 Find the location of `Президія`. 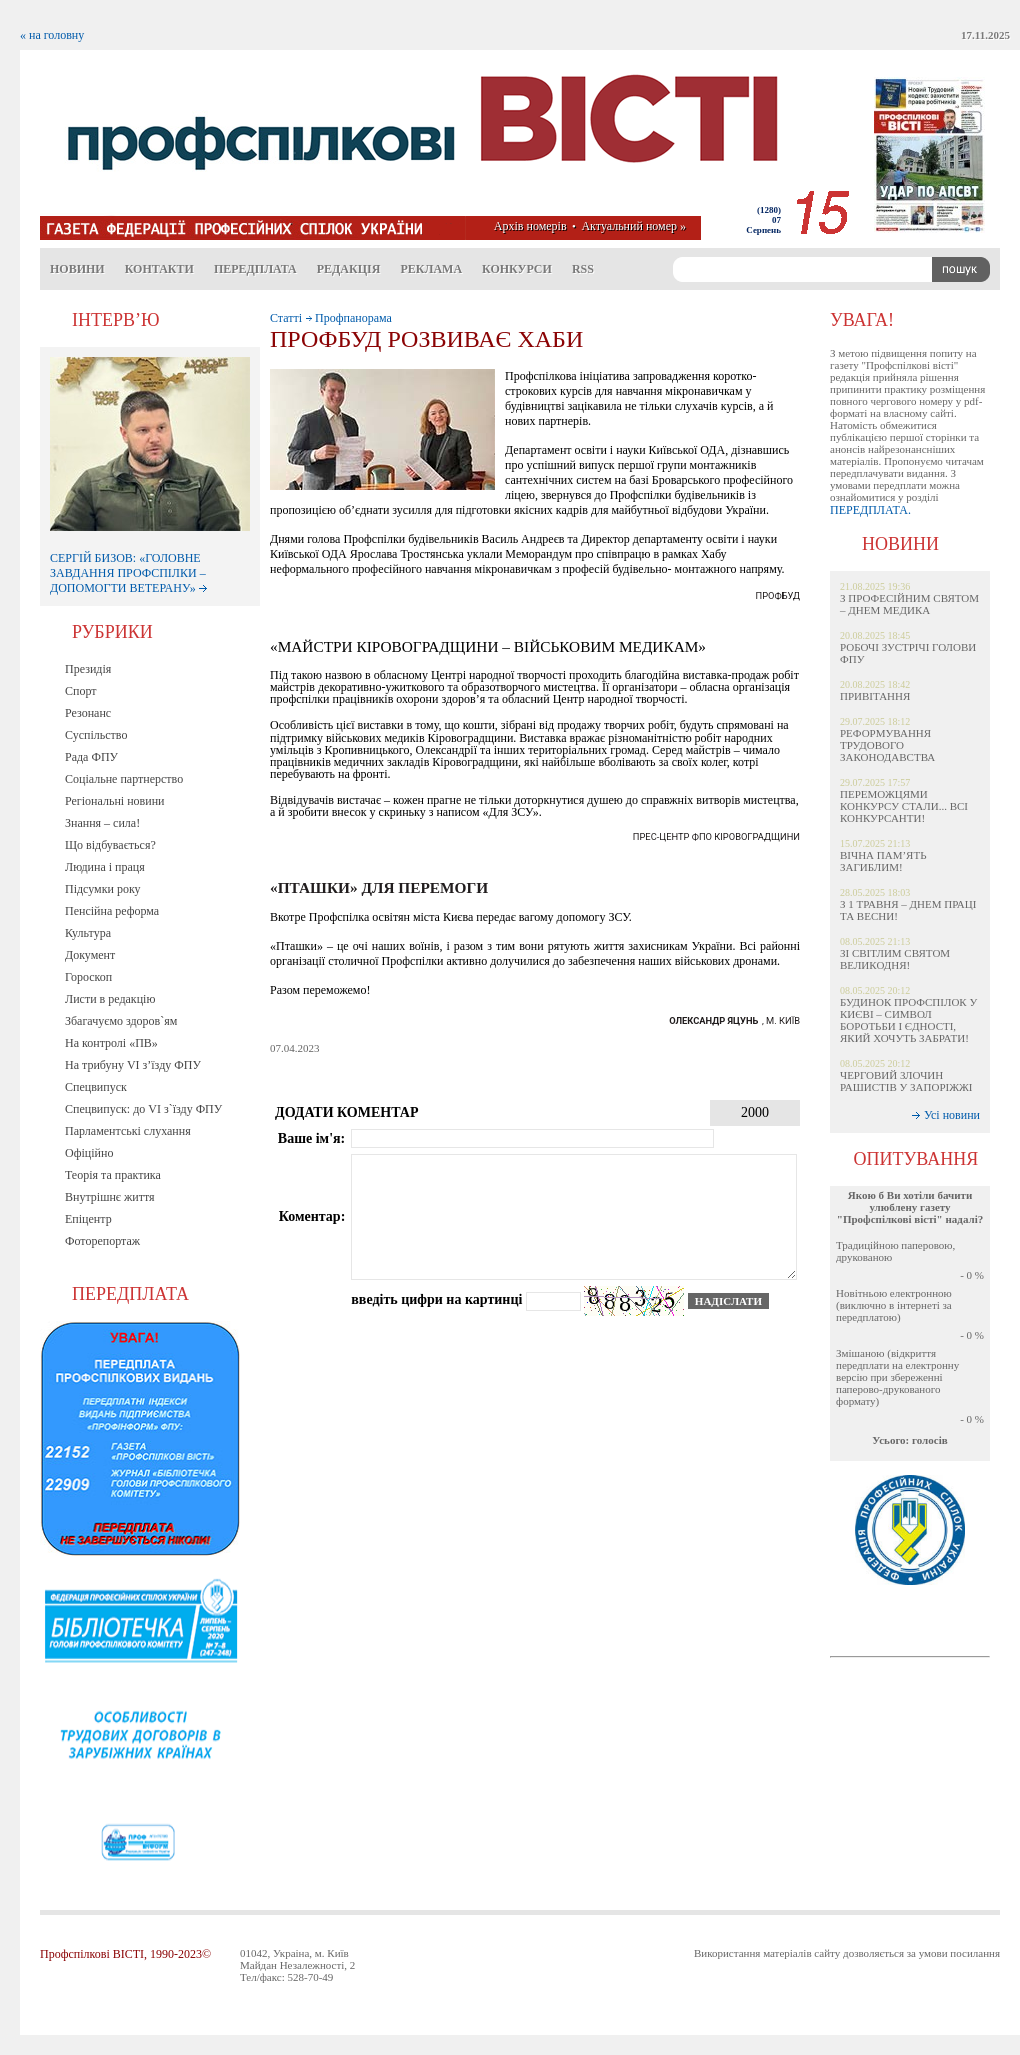

Президія is located at coordinates (88, 669).